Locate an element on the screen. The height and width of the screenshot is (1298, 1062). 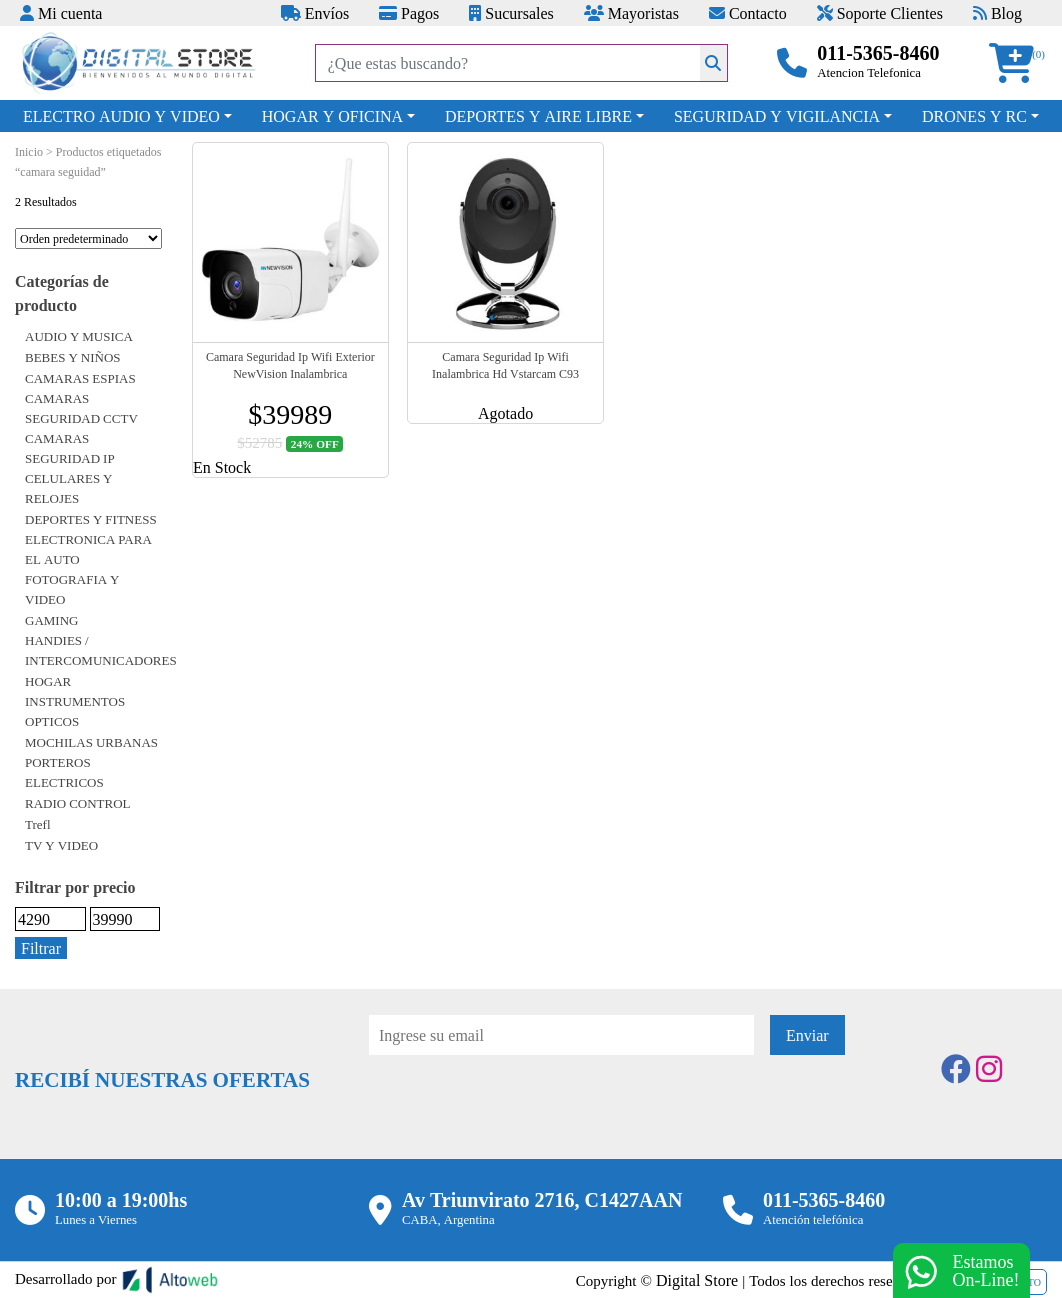
Filtrar is located at coordinates (41, 948).